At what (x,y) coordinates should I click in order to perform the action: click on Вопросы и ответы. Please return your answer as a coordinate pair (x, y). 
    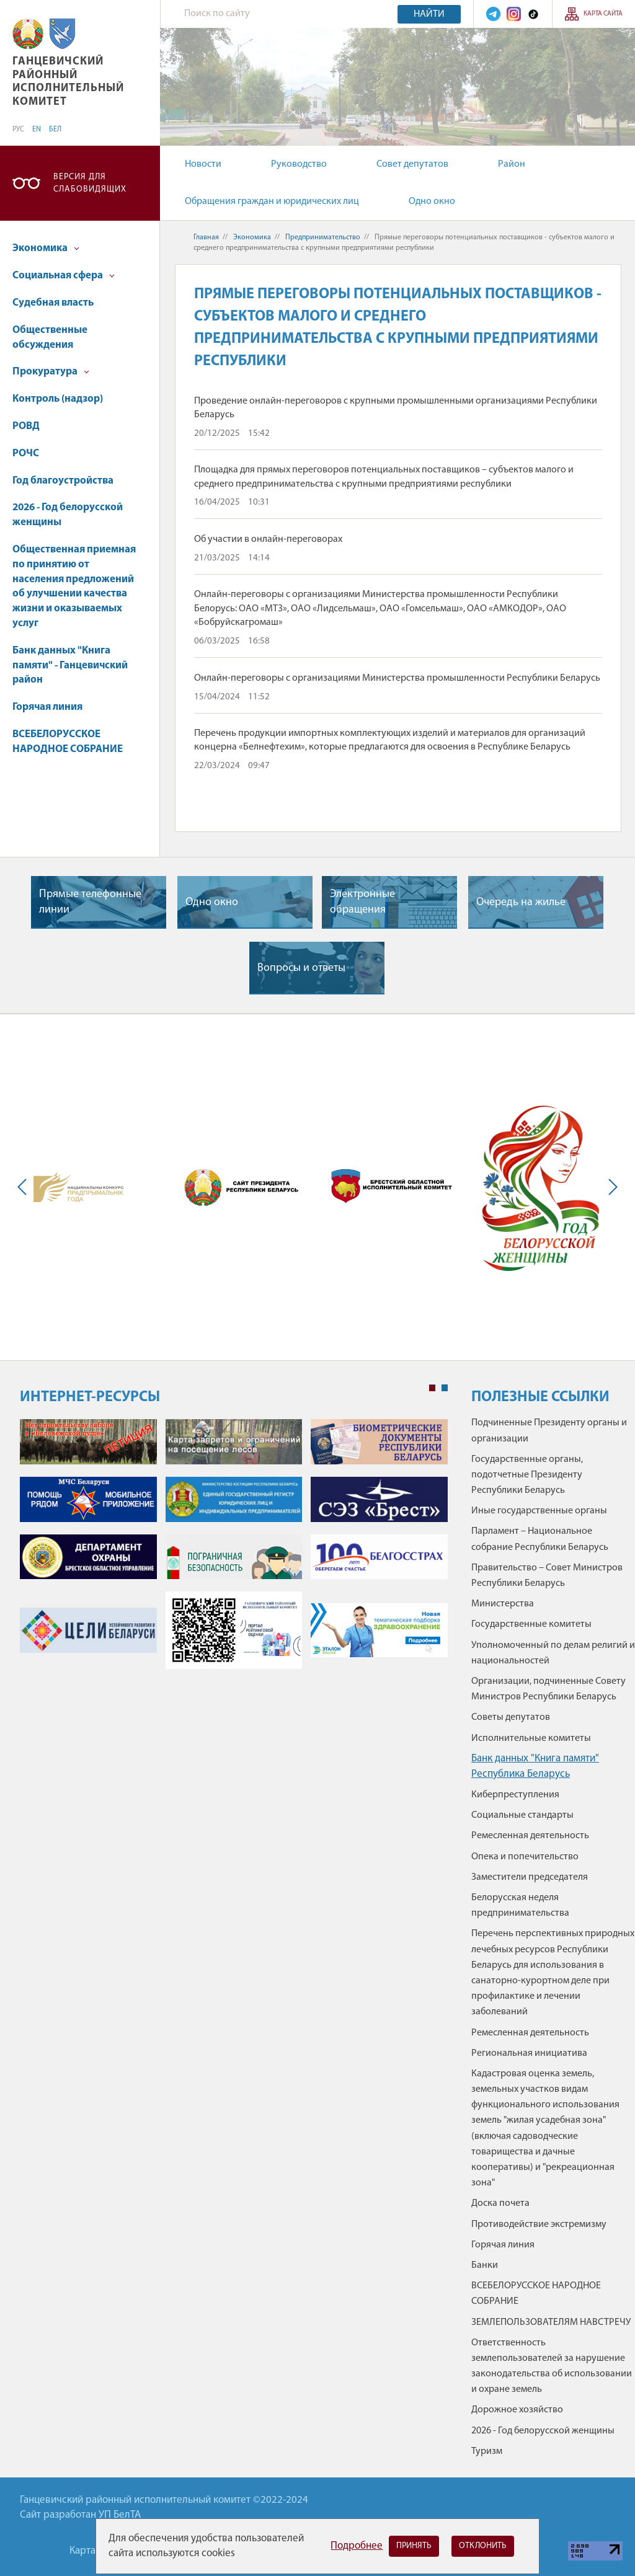
    Looking at the image, I should click on (301, 968).